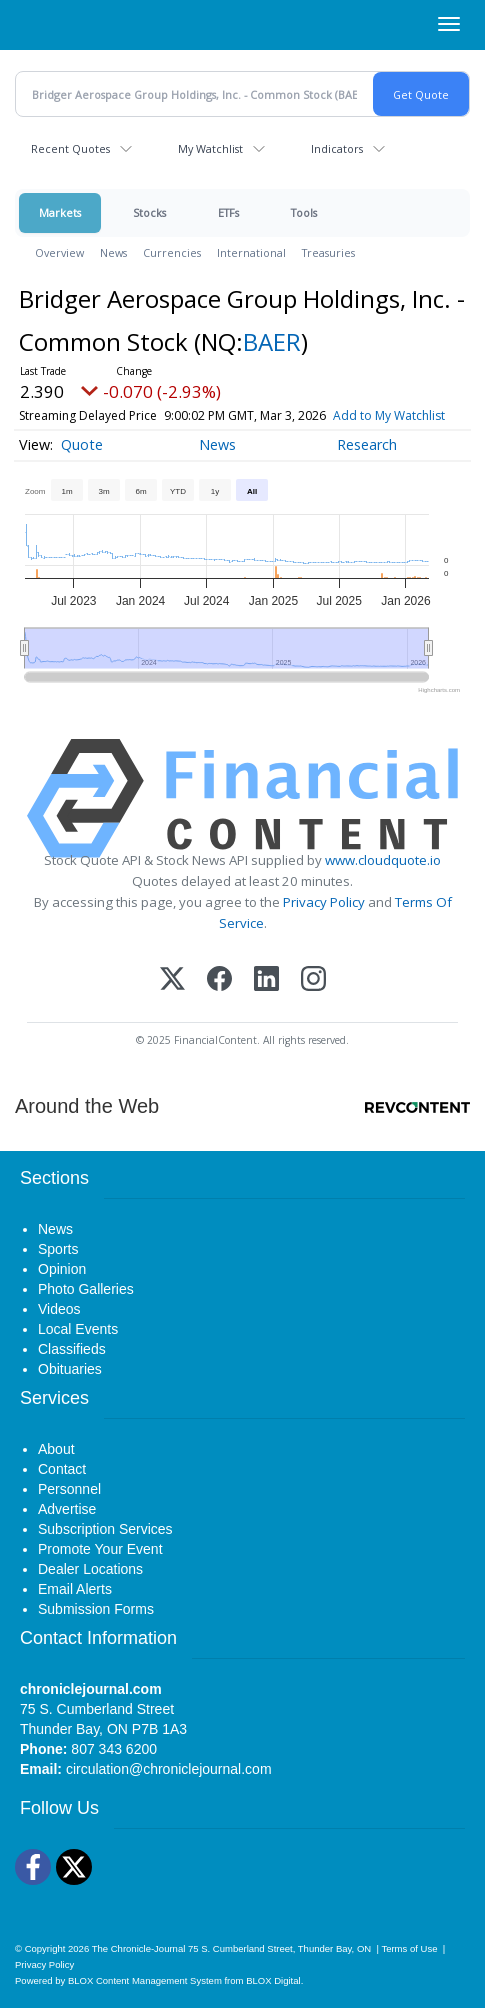 This screenshot has width=485, height=2008. Describe the element at coordinates (113, 252) in the screenshot. I see `News` at that location.